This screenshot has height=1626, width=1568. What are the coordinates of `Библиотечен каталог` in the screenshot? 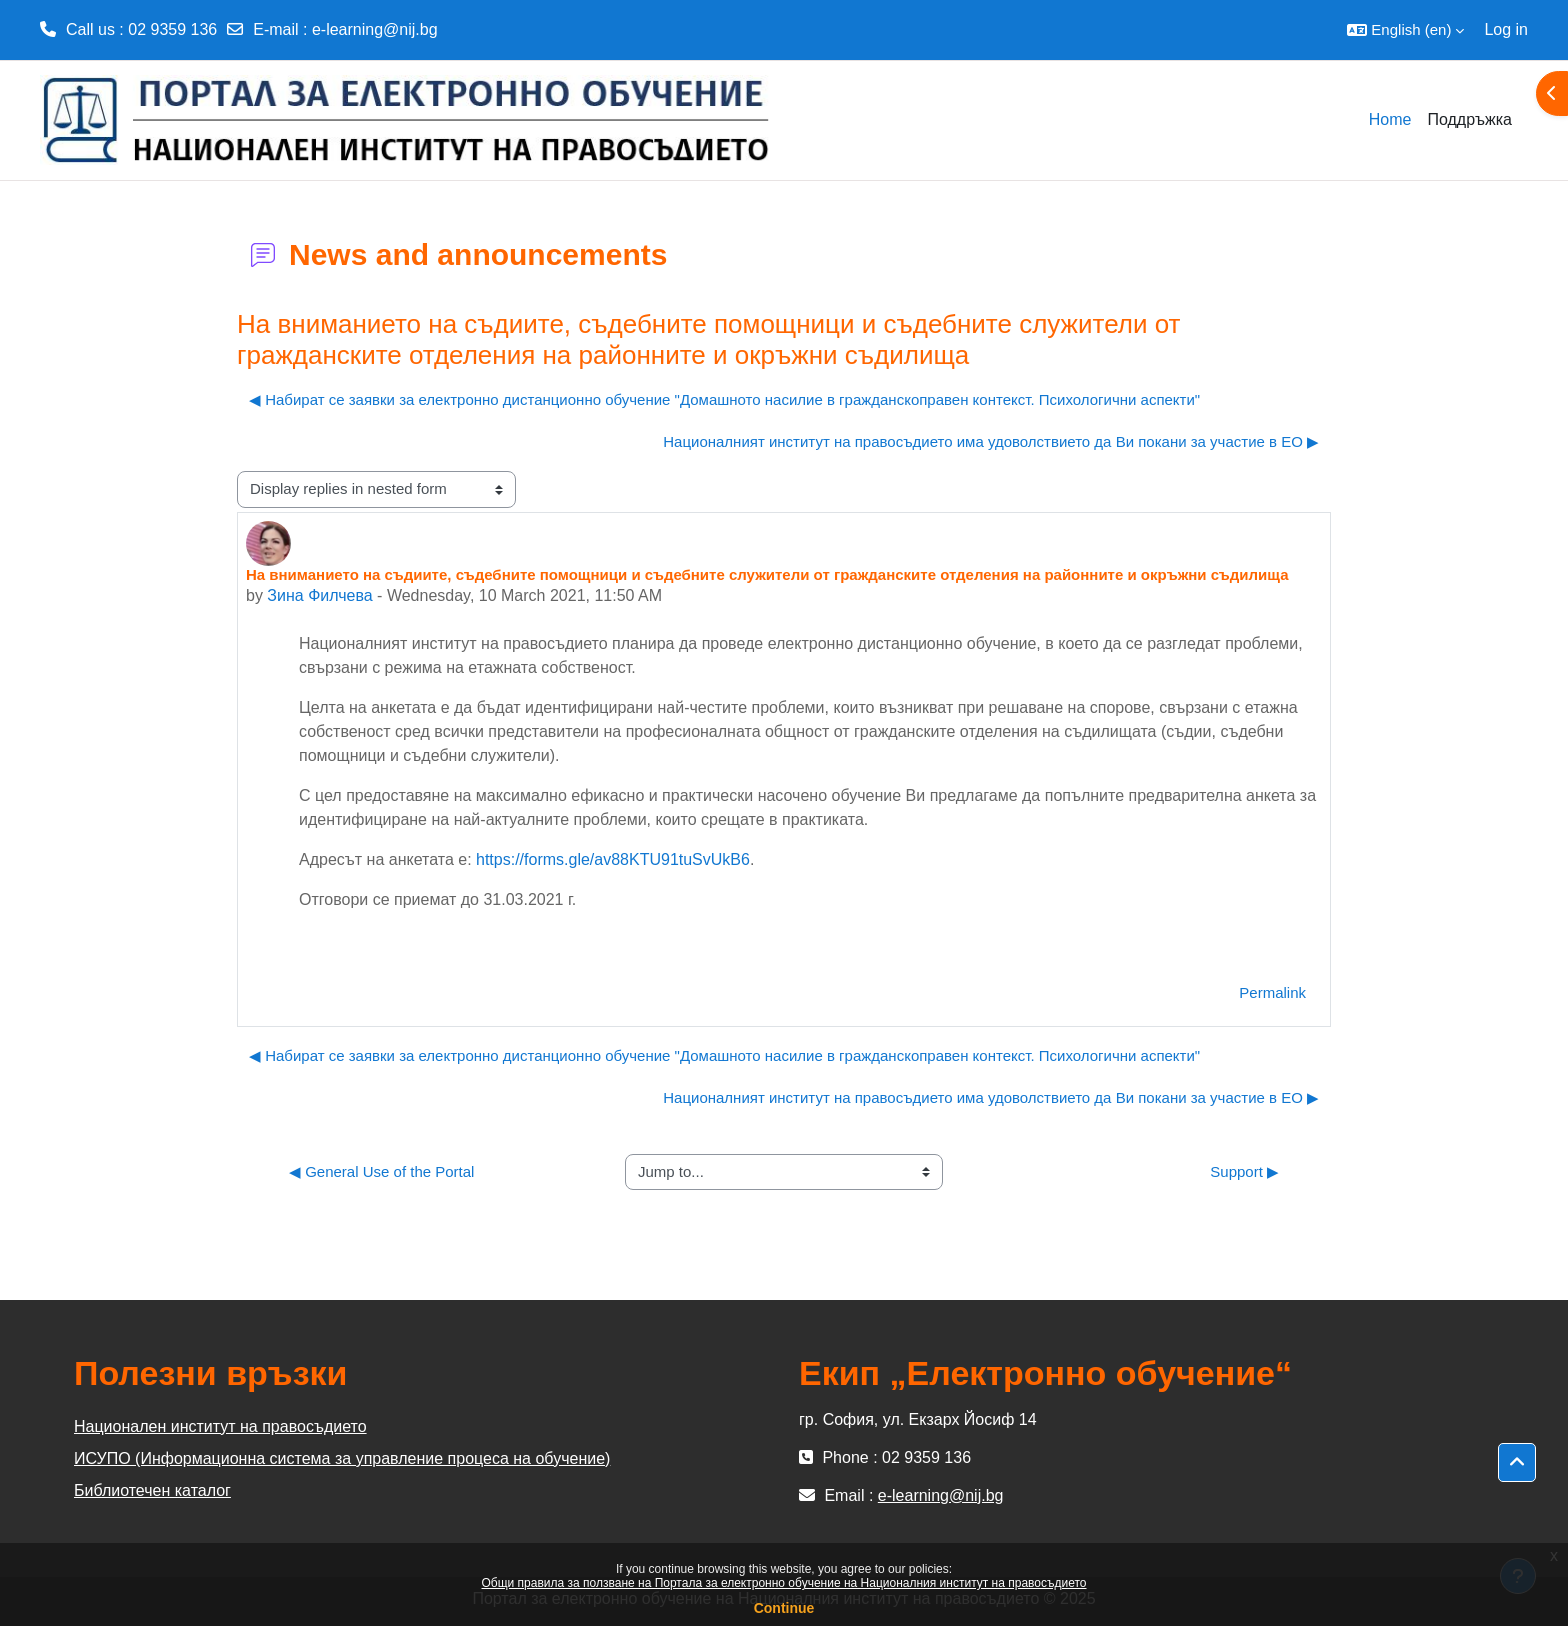 It's located at (152, 1490).